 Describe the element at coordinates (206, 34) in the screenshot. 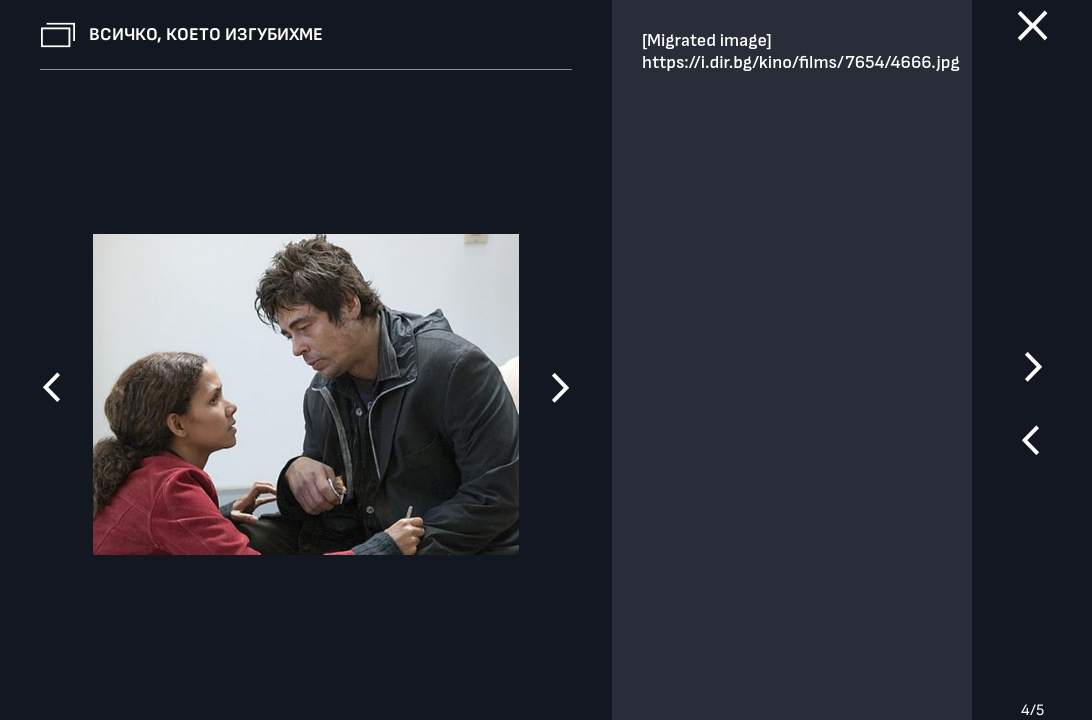

I see `Всичко, което изгубихме` at that location.